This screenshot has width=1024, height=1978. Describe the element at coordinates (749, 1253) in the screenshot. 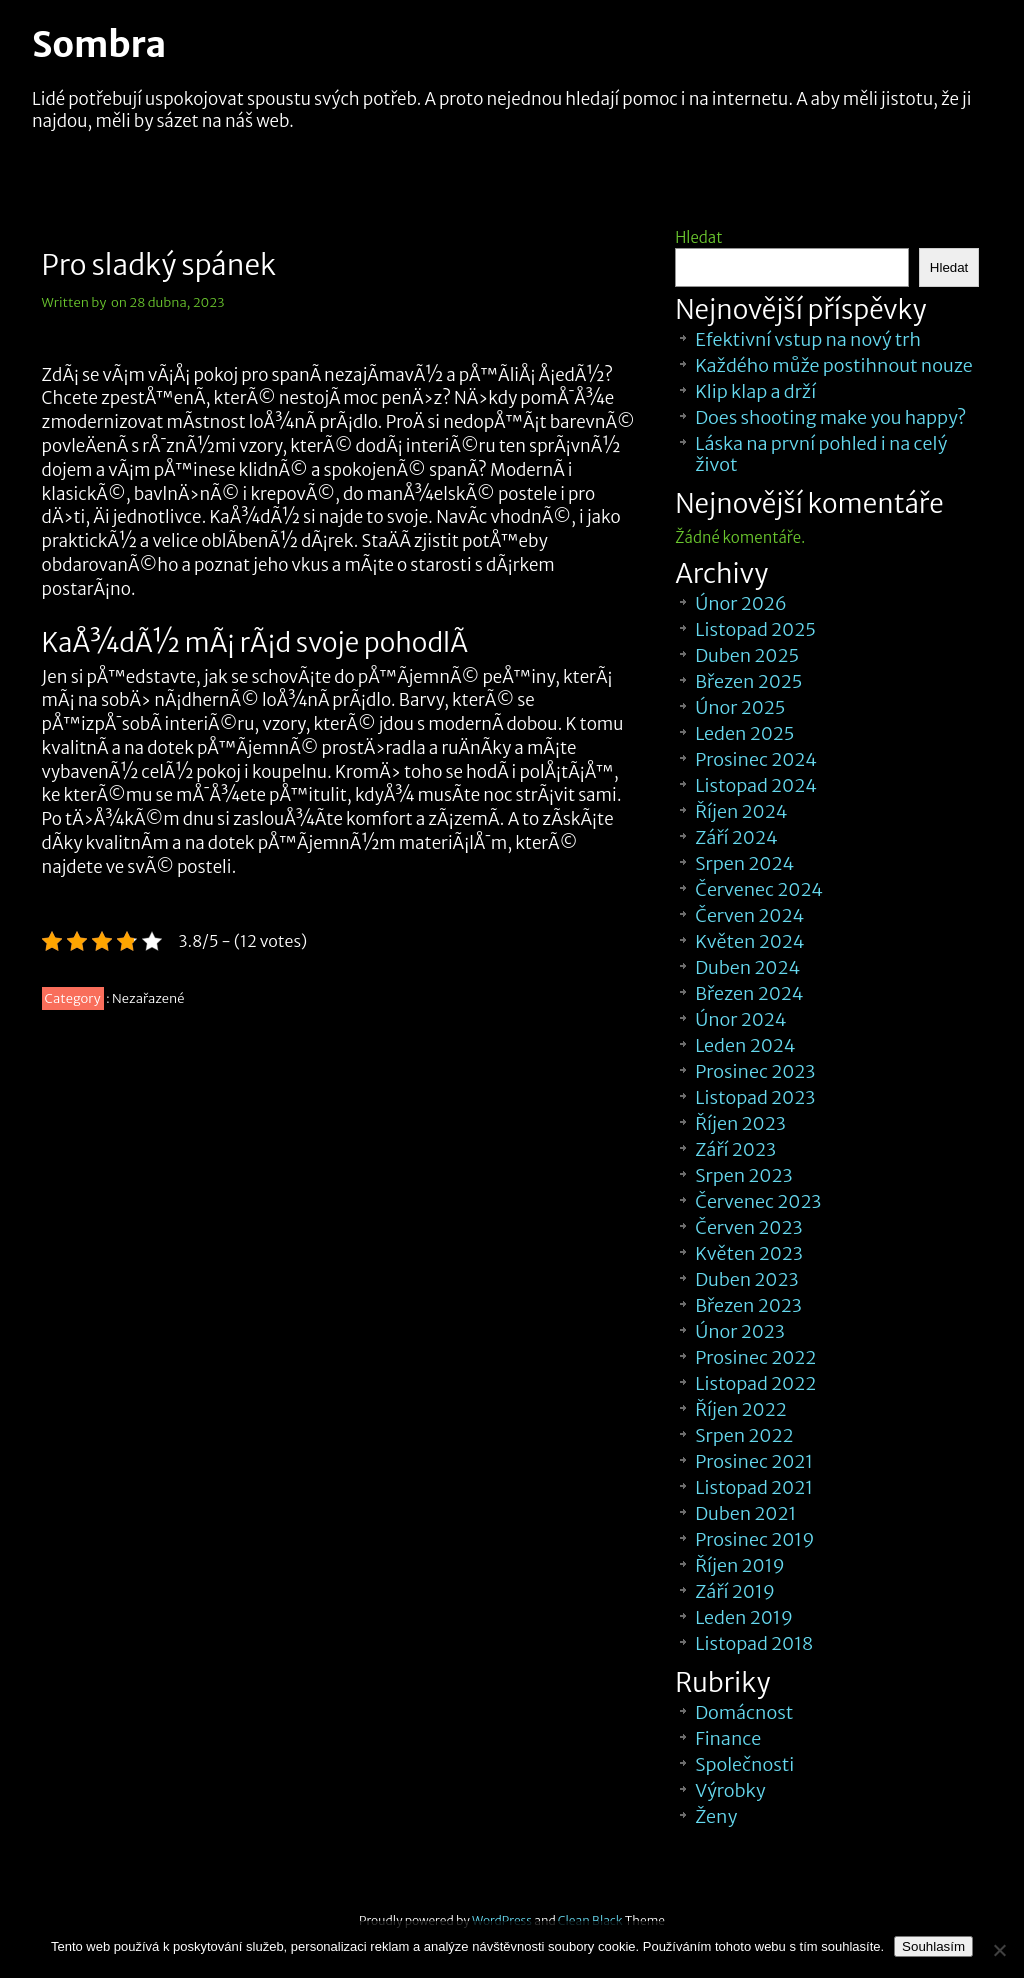

I see `Květen 2023` at that location.